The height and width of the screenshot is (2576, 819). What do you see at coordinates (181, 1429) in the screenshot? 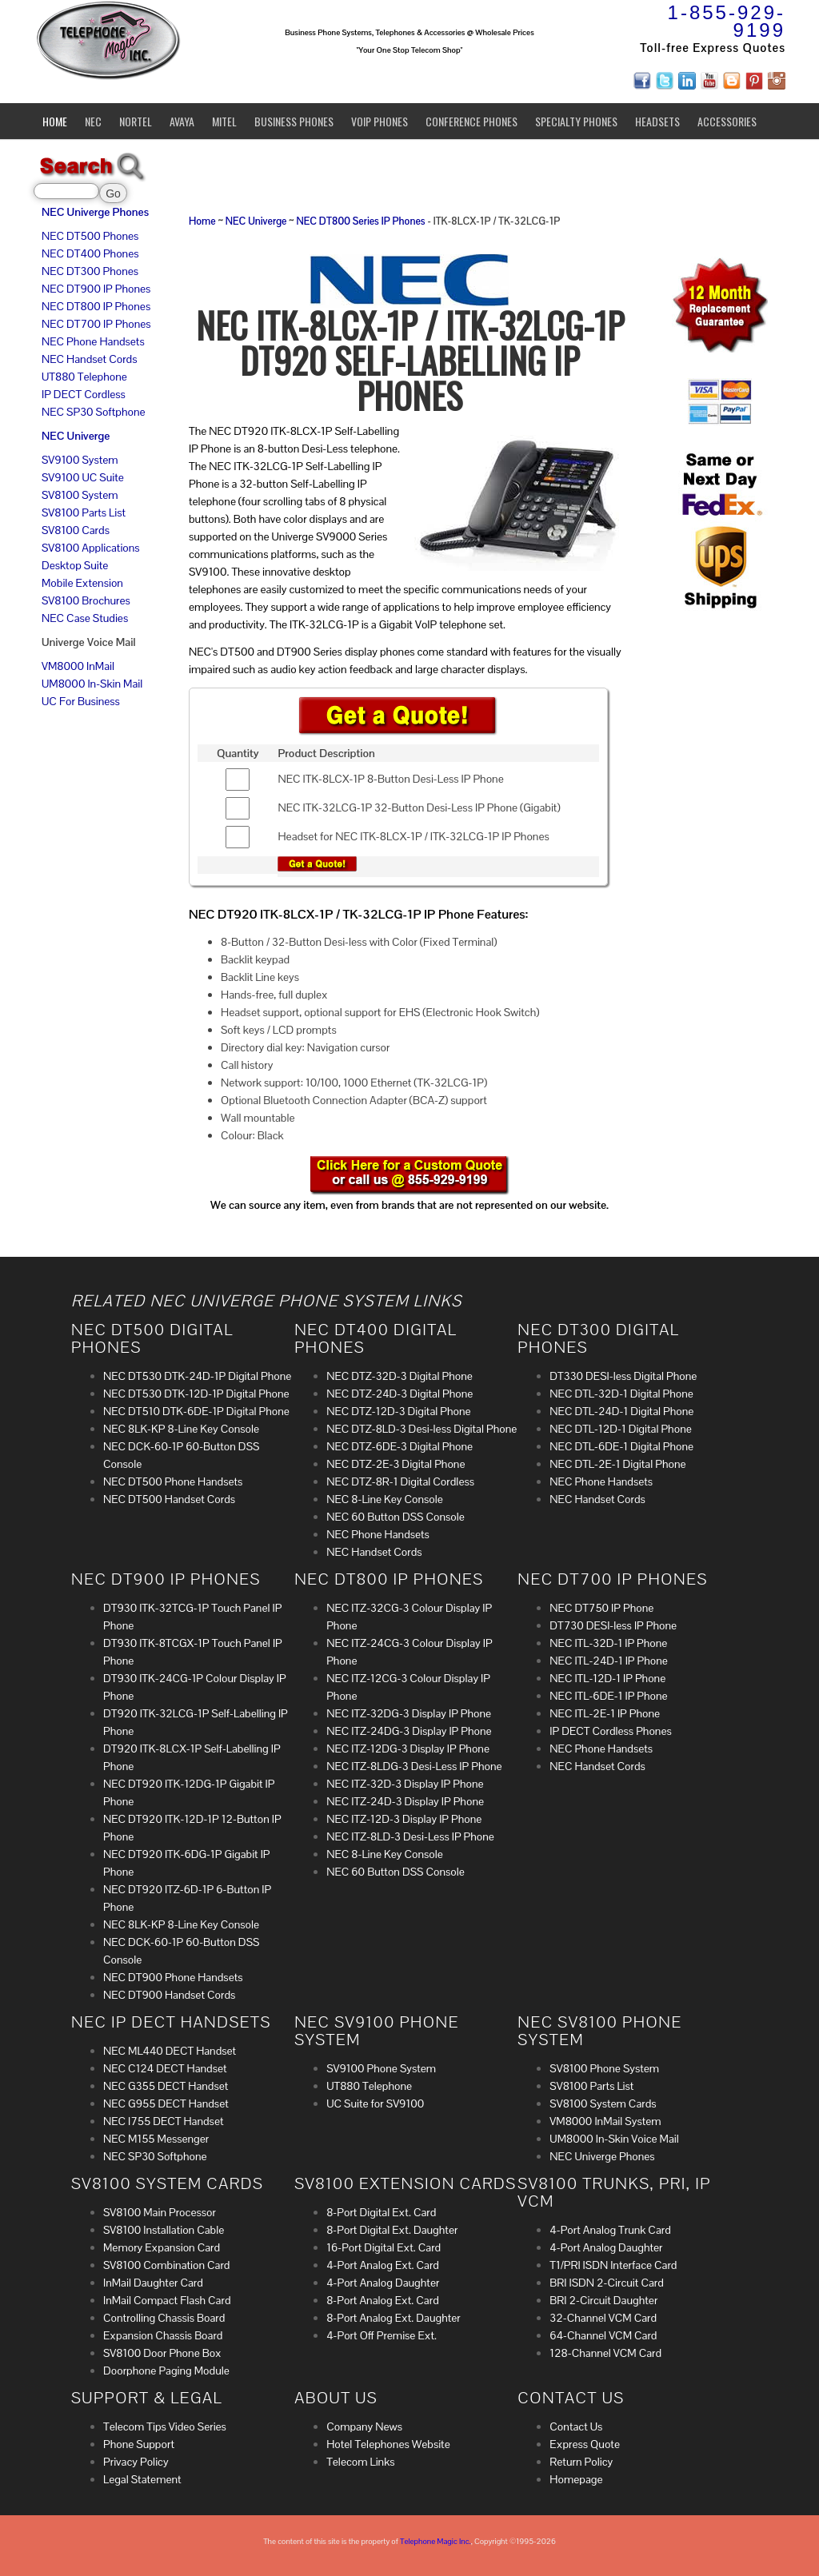
I see `NEC 8LK-KP 8-Line Key Console` at bounding box center [181, 1429].